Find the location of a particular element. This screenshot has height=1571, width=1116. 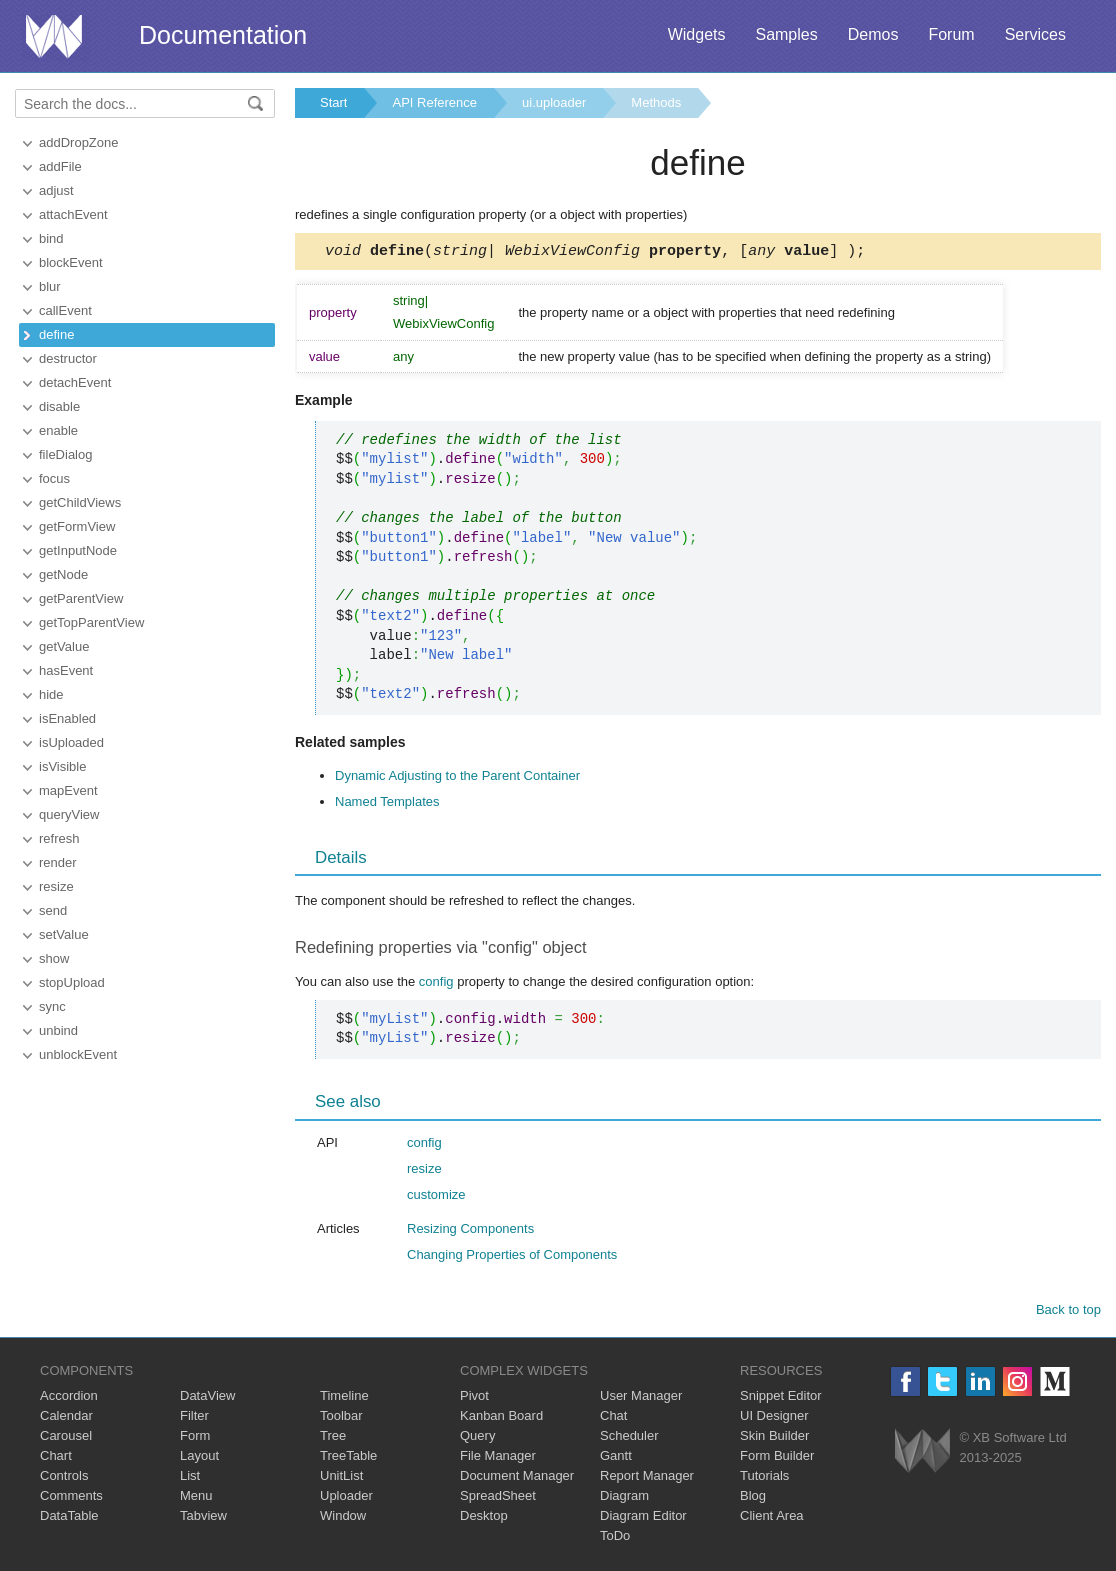

blur is located at coordinates (50, 286).